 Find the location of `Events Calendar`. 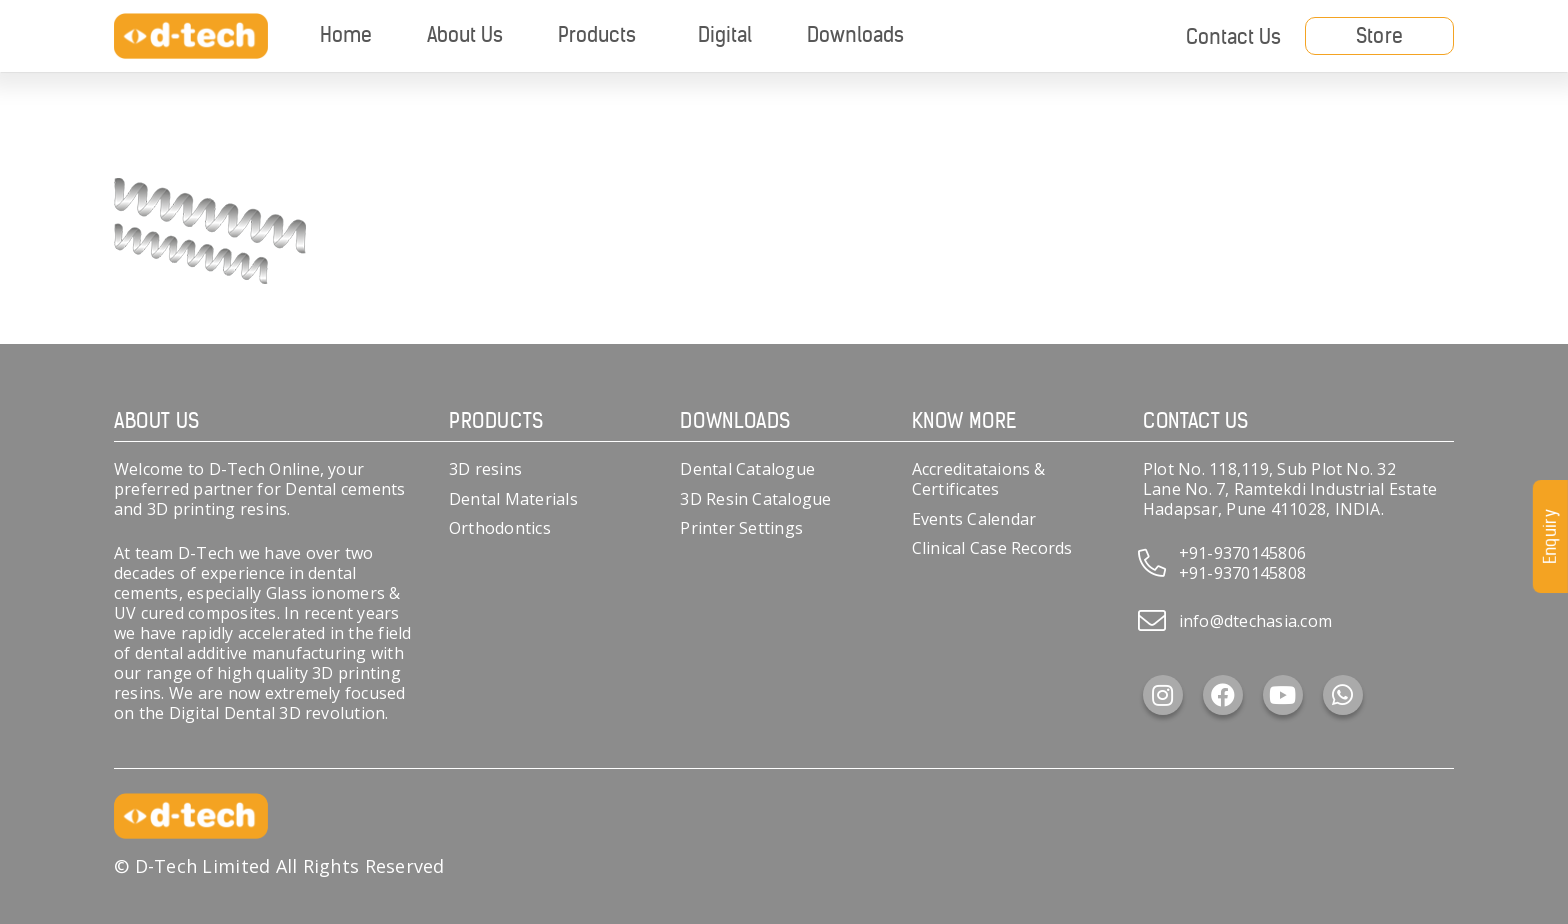

Events Calendar is located at coordinates (974, 519).